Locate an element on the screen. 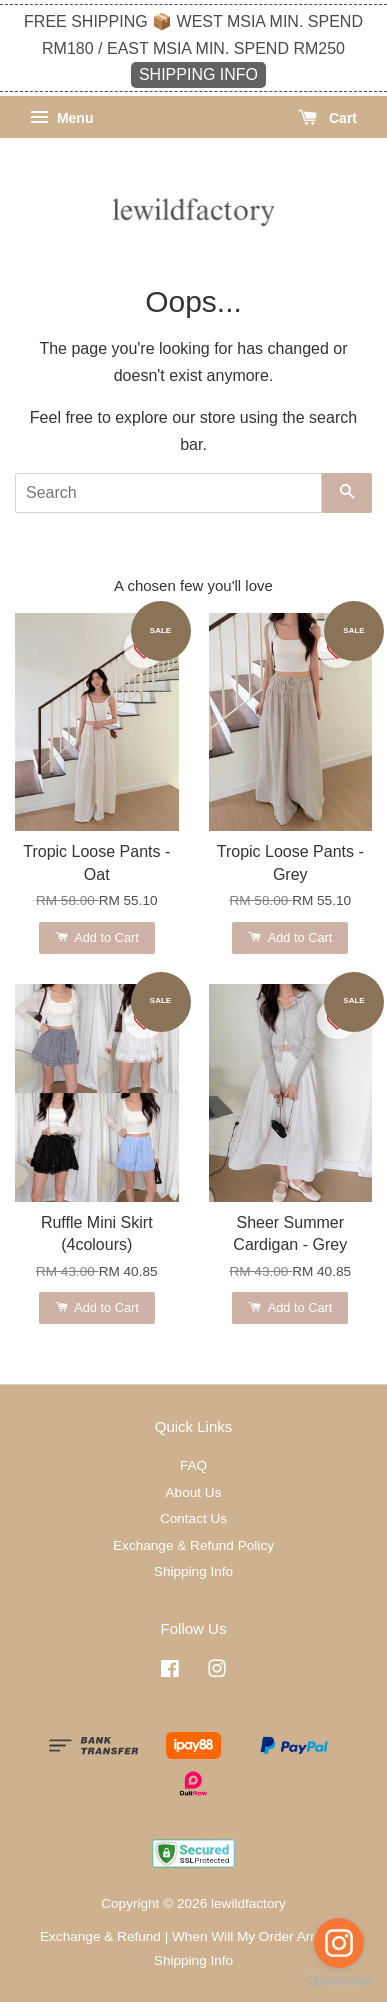 The height and width of the screenshot is (2002, 387). Shipping Info is located at coordinates (193, 1571).